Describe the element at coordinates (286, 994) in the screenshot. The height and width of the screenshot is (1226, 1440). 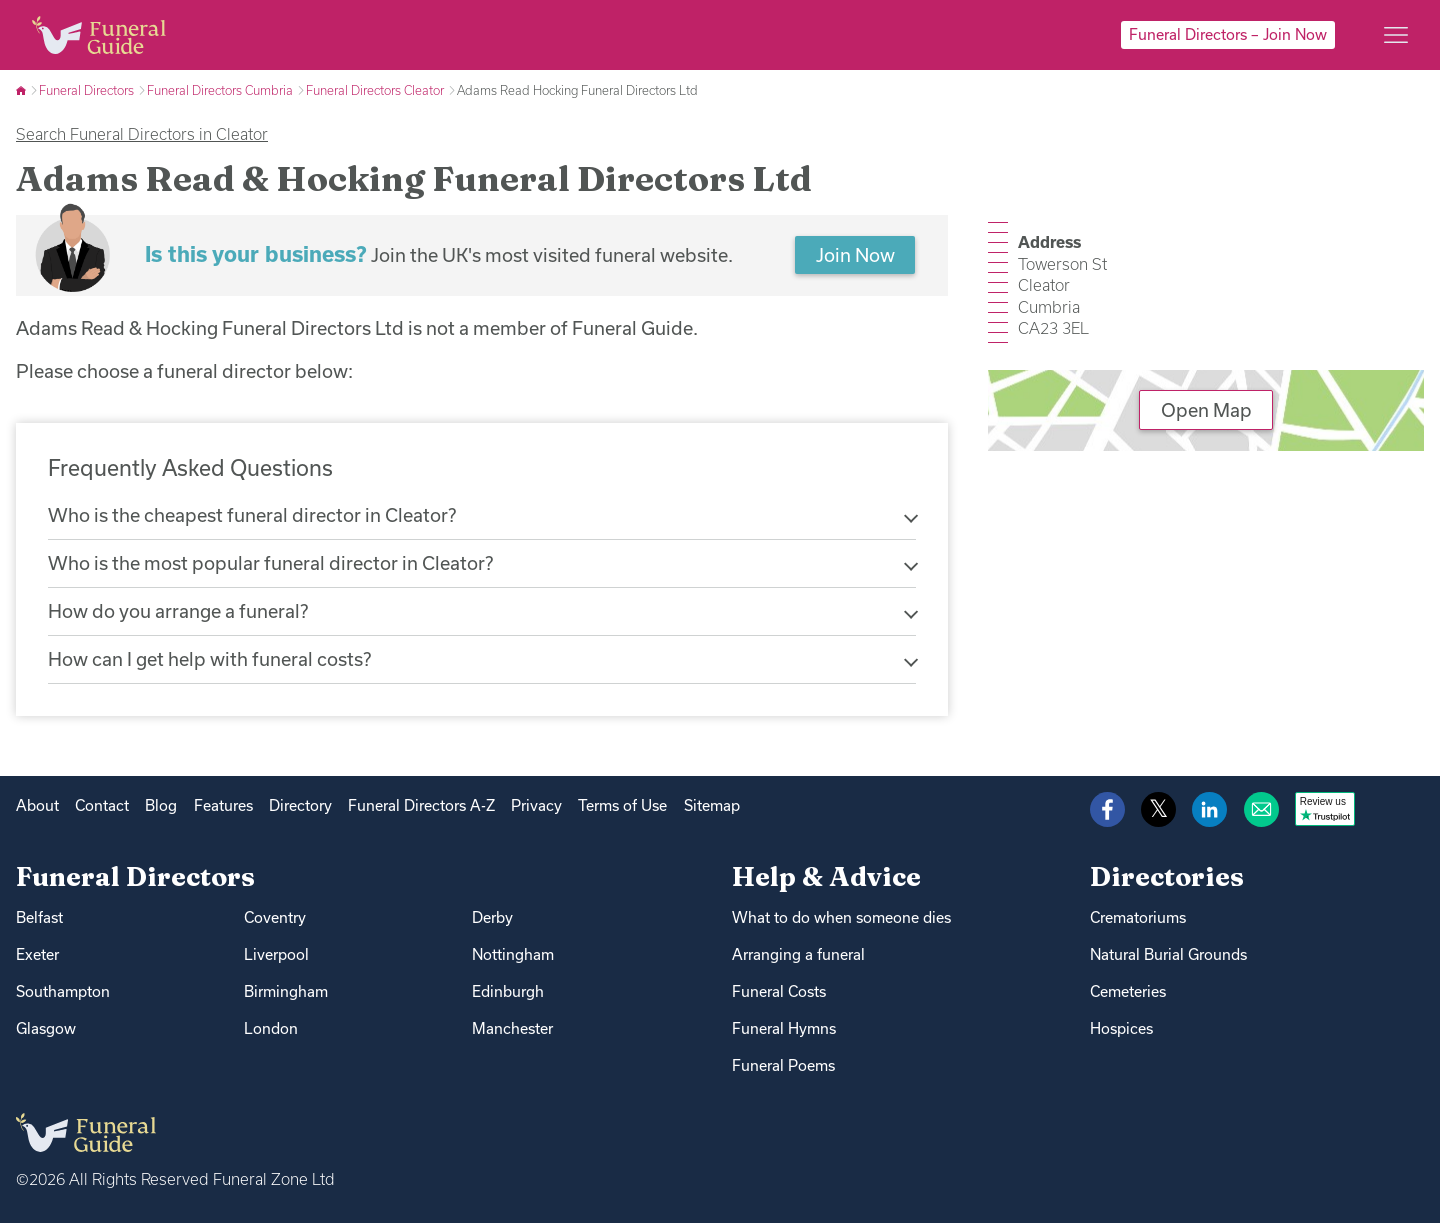
I see `Birmingham` at that location.